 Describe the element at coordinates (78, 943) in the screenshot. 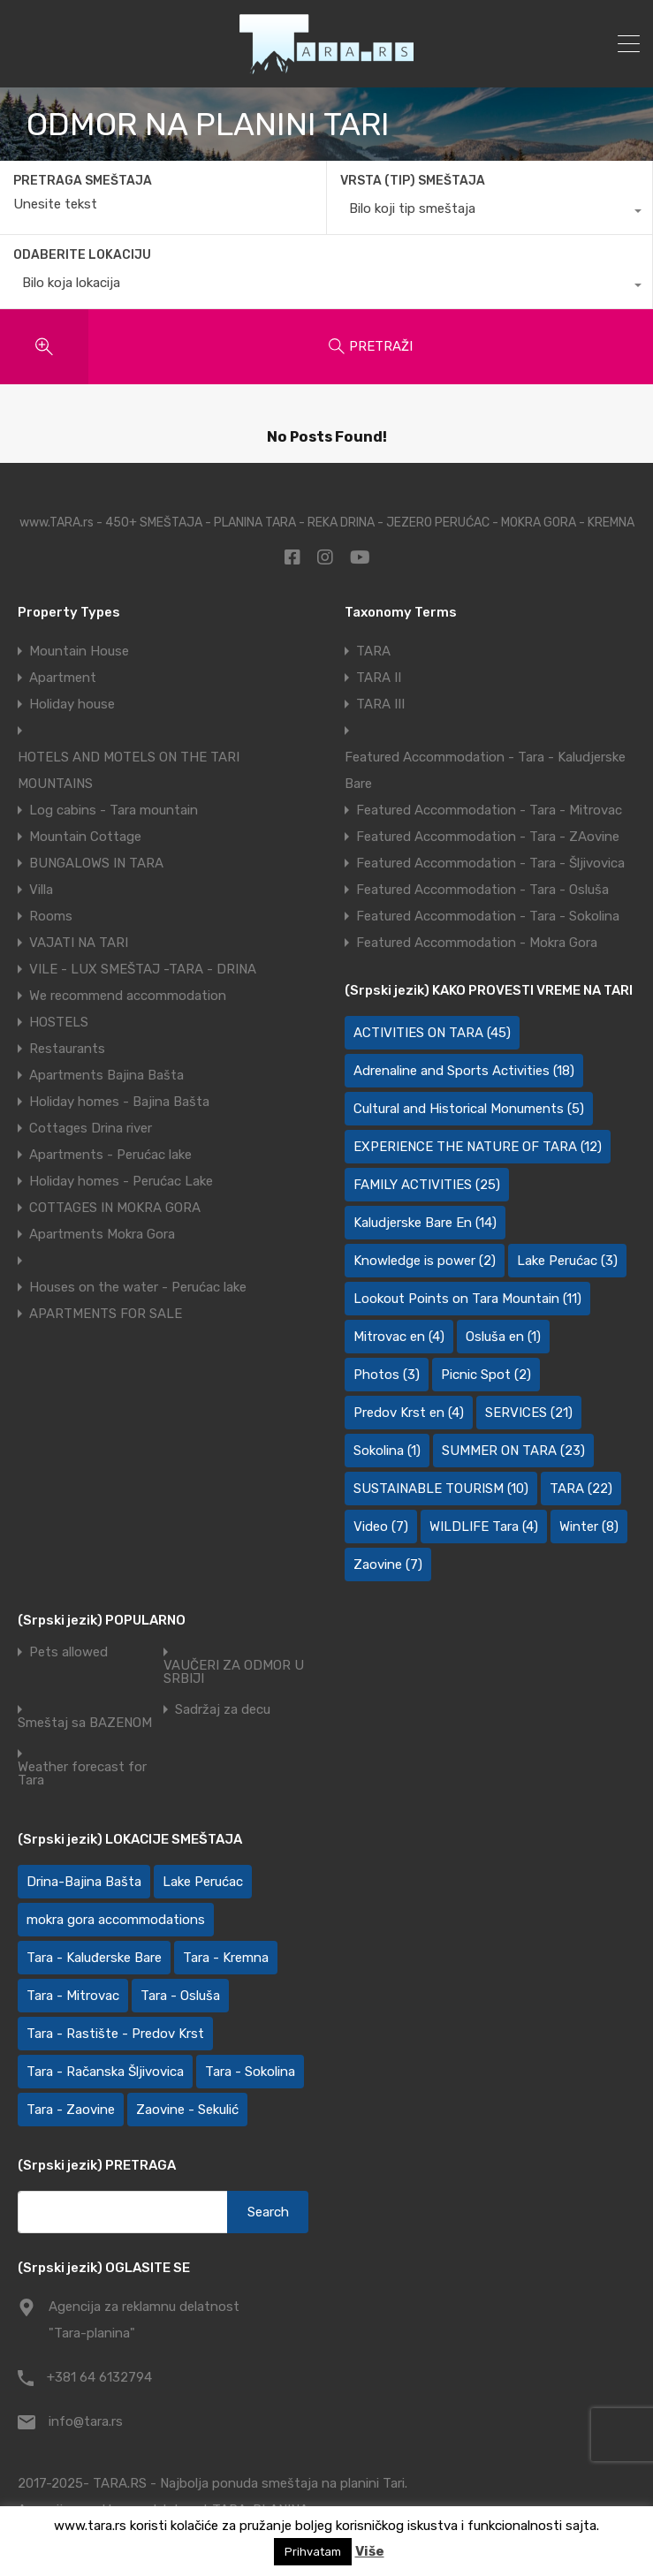

I see `VAJATI NA TARI` at that location.